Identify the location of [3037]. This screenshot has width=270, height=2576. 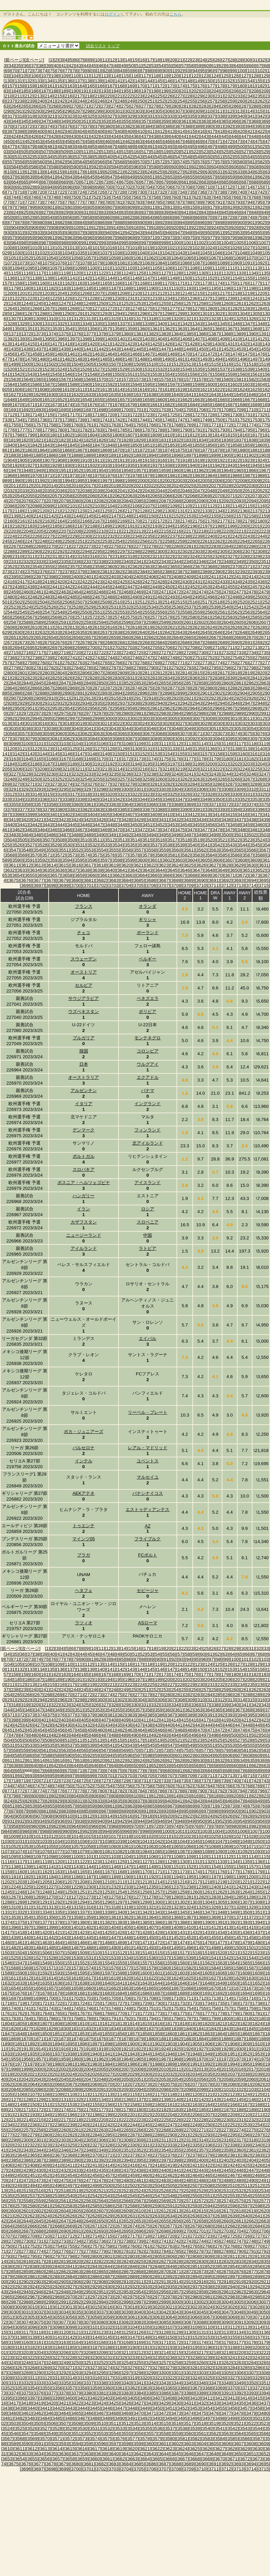
(38, 728).